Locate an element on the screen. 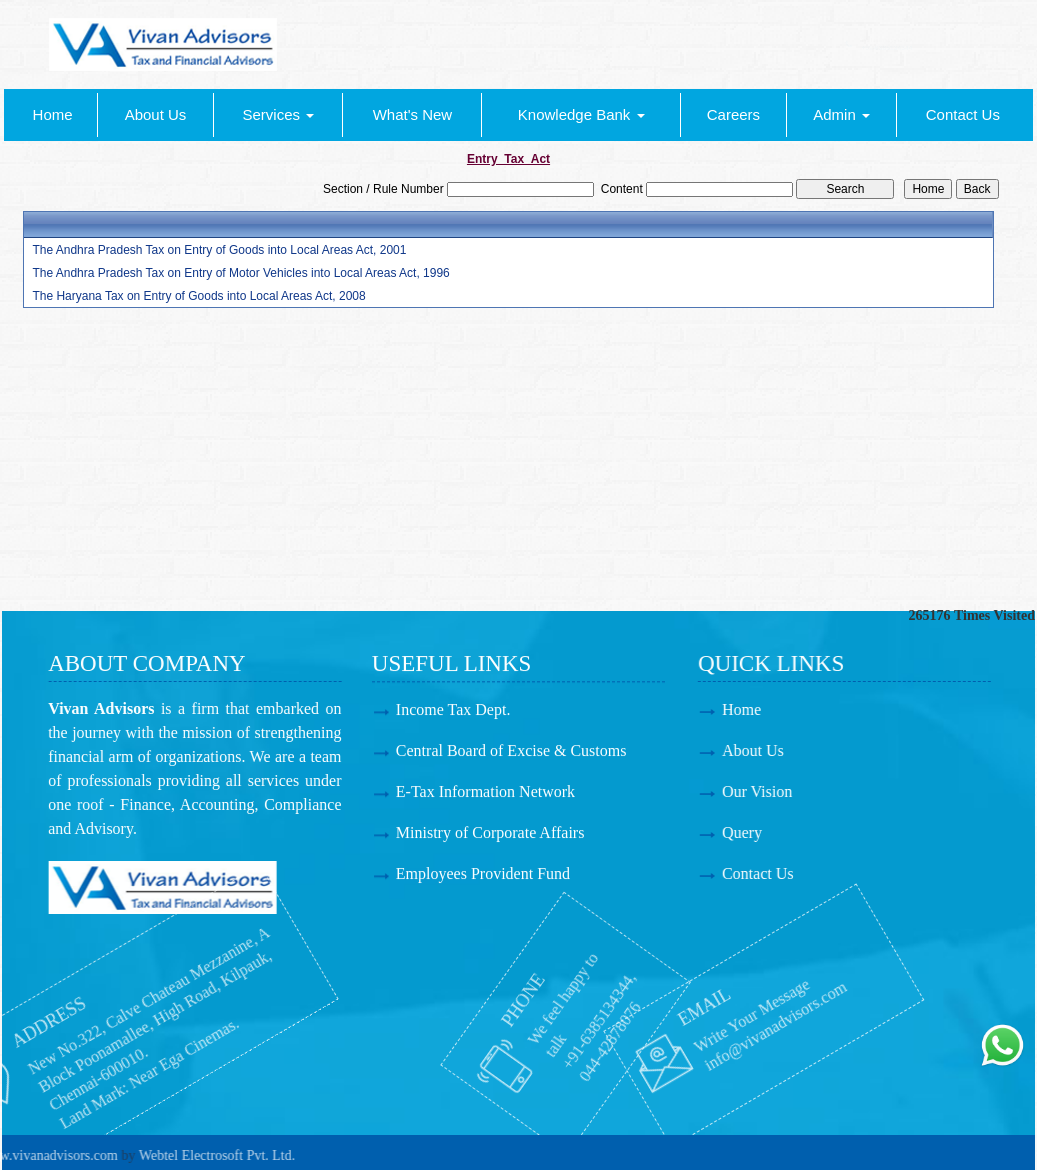 This screenshot has width=1037, height=1170. Careers is located at coordinates (733, 114).